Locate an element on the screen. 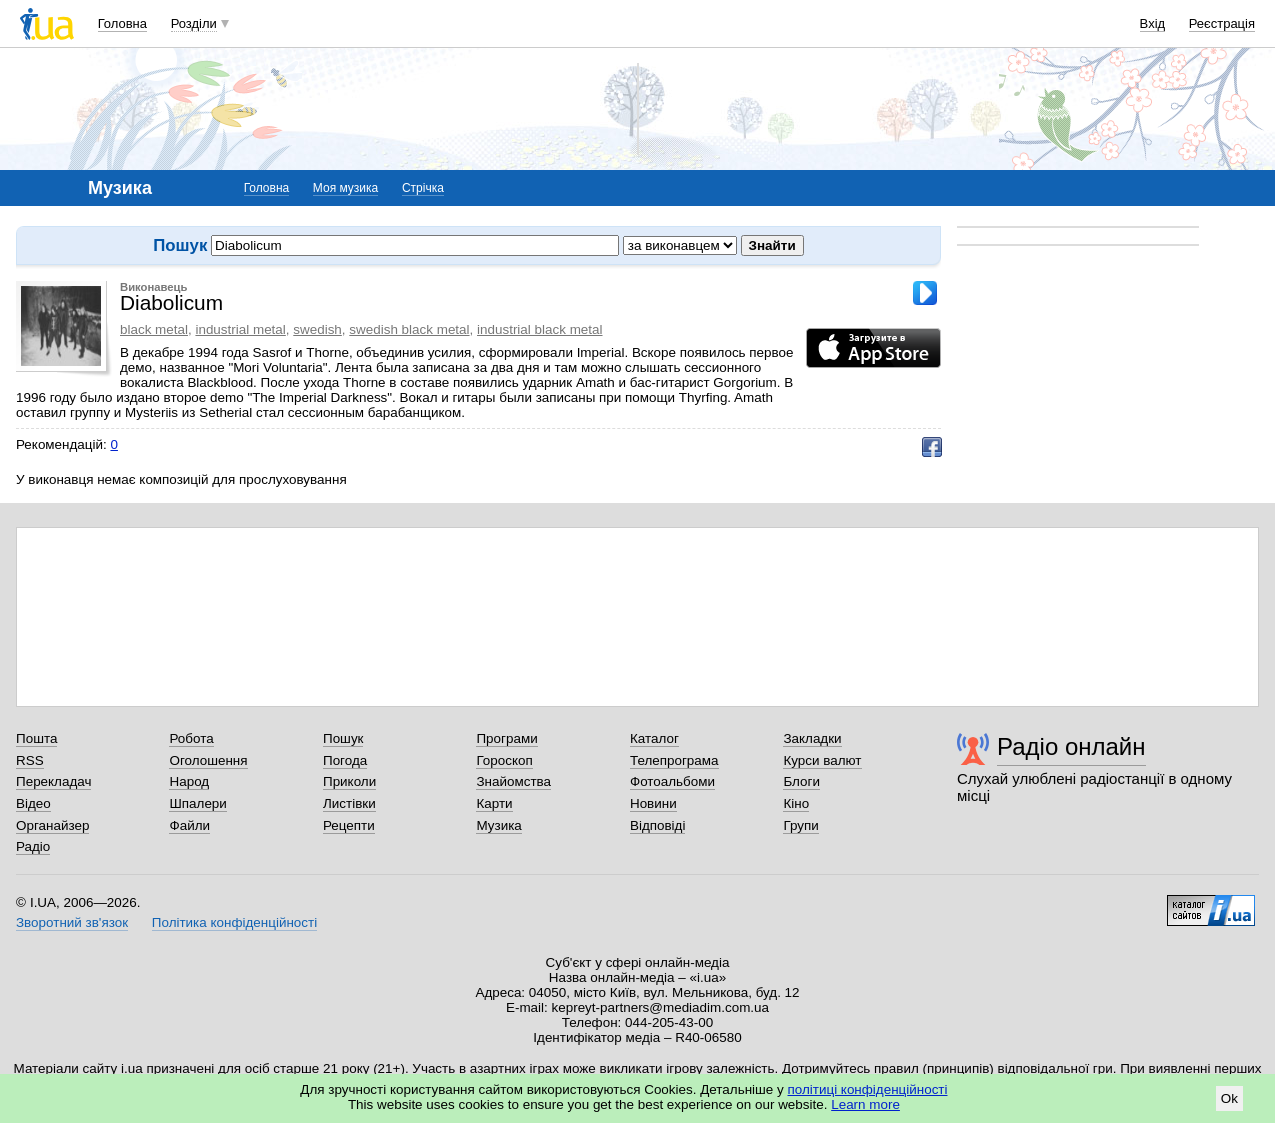 Image resolution: width=1275 pixels, height=1123 pixels. Групи is located at coordinates (800, 825).